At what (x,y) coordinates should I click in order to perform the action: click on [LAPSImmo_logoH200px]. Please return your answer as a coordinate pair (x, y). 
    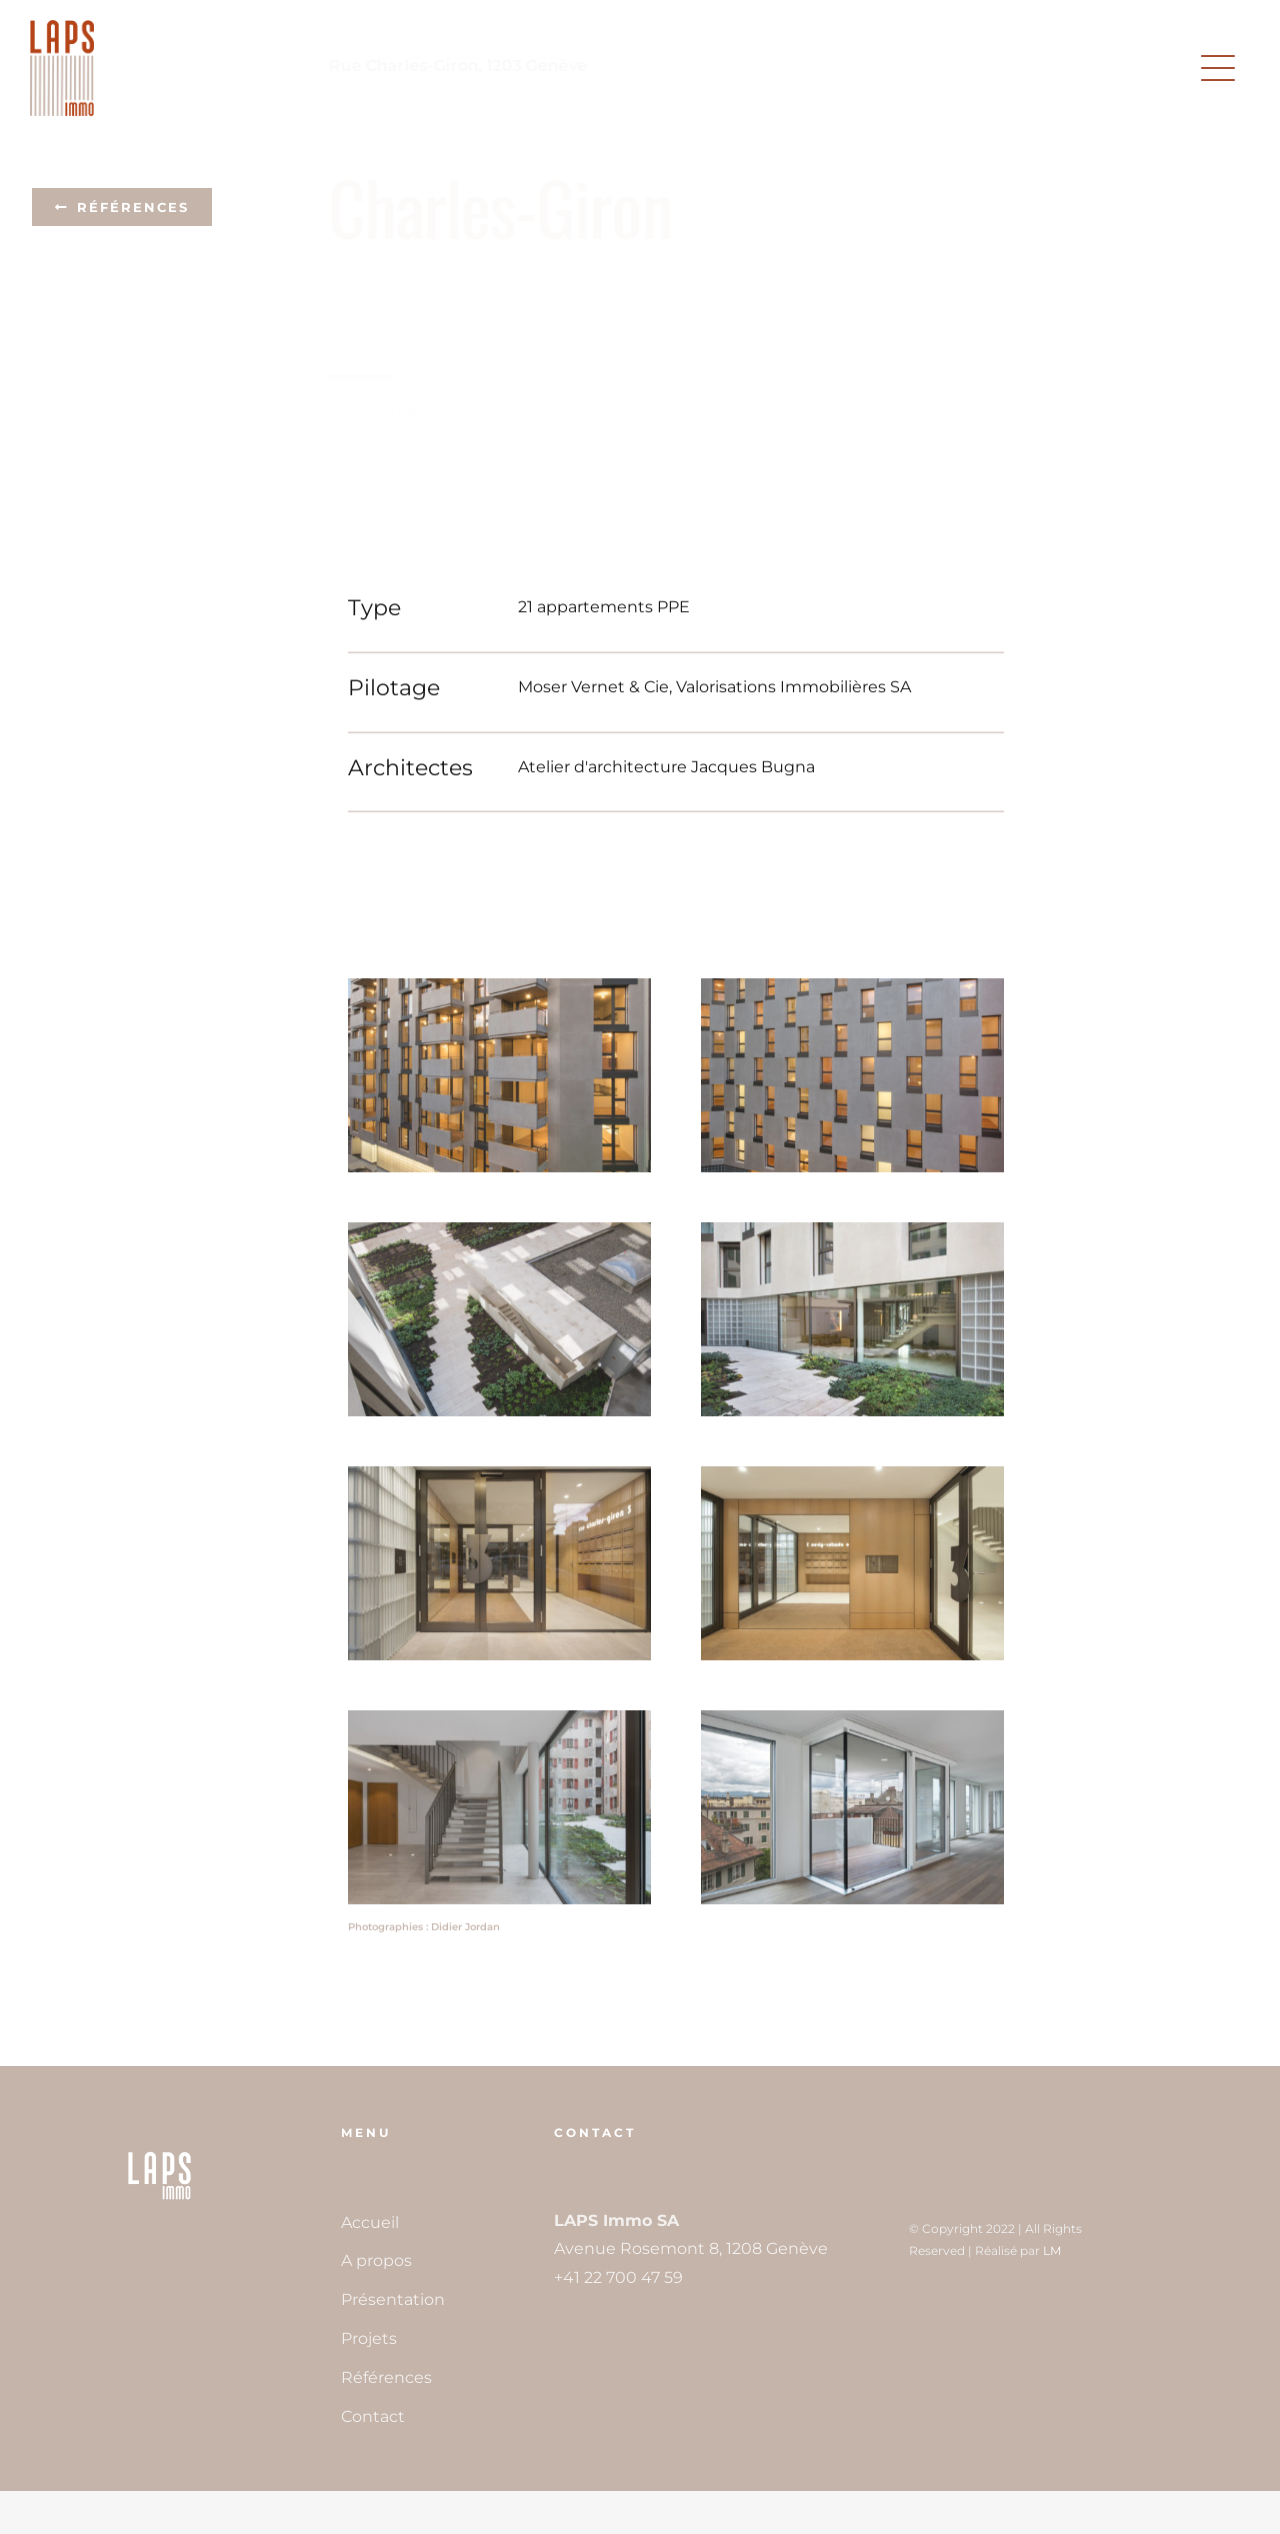
    Looking at the image, I should click on (62, 27).